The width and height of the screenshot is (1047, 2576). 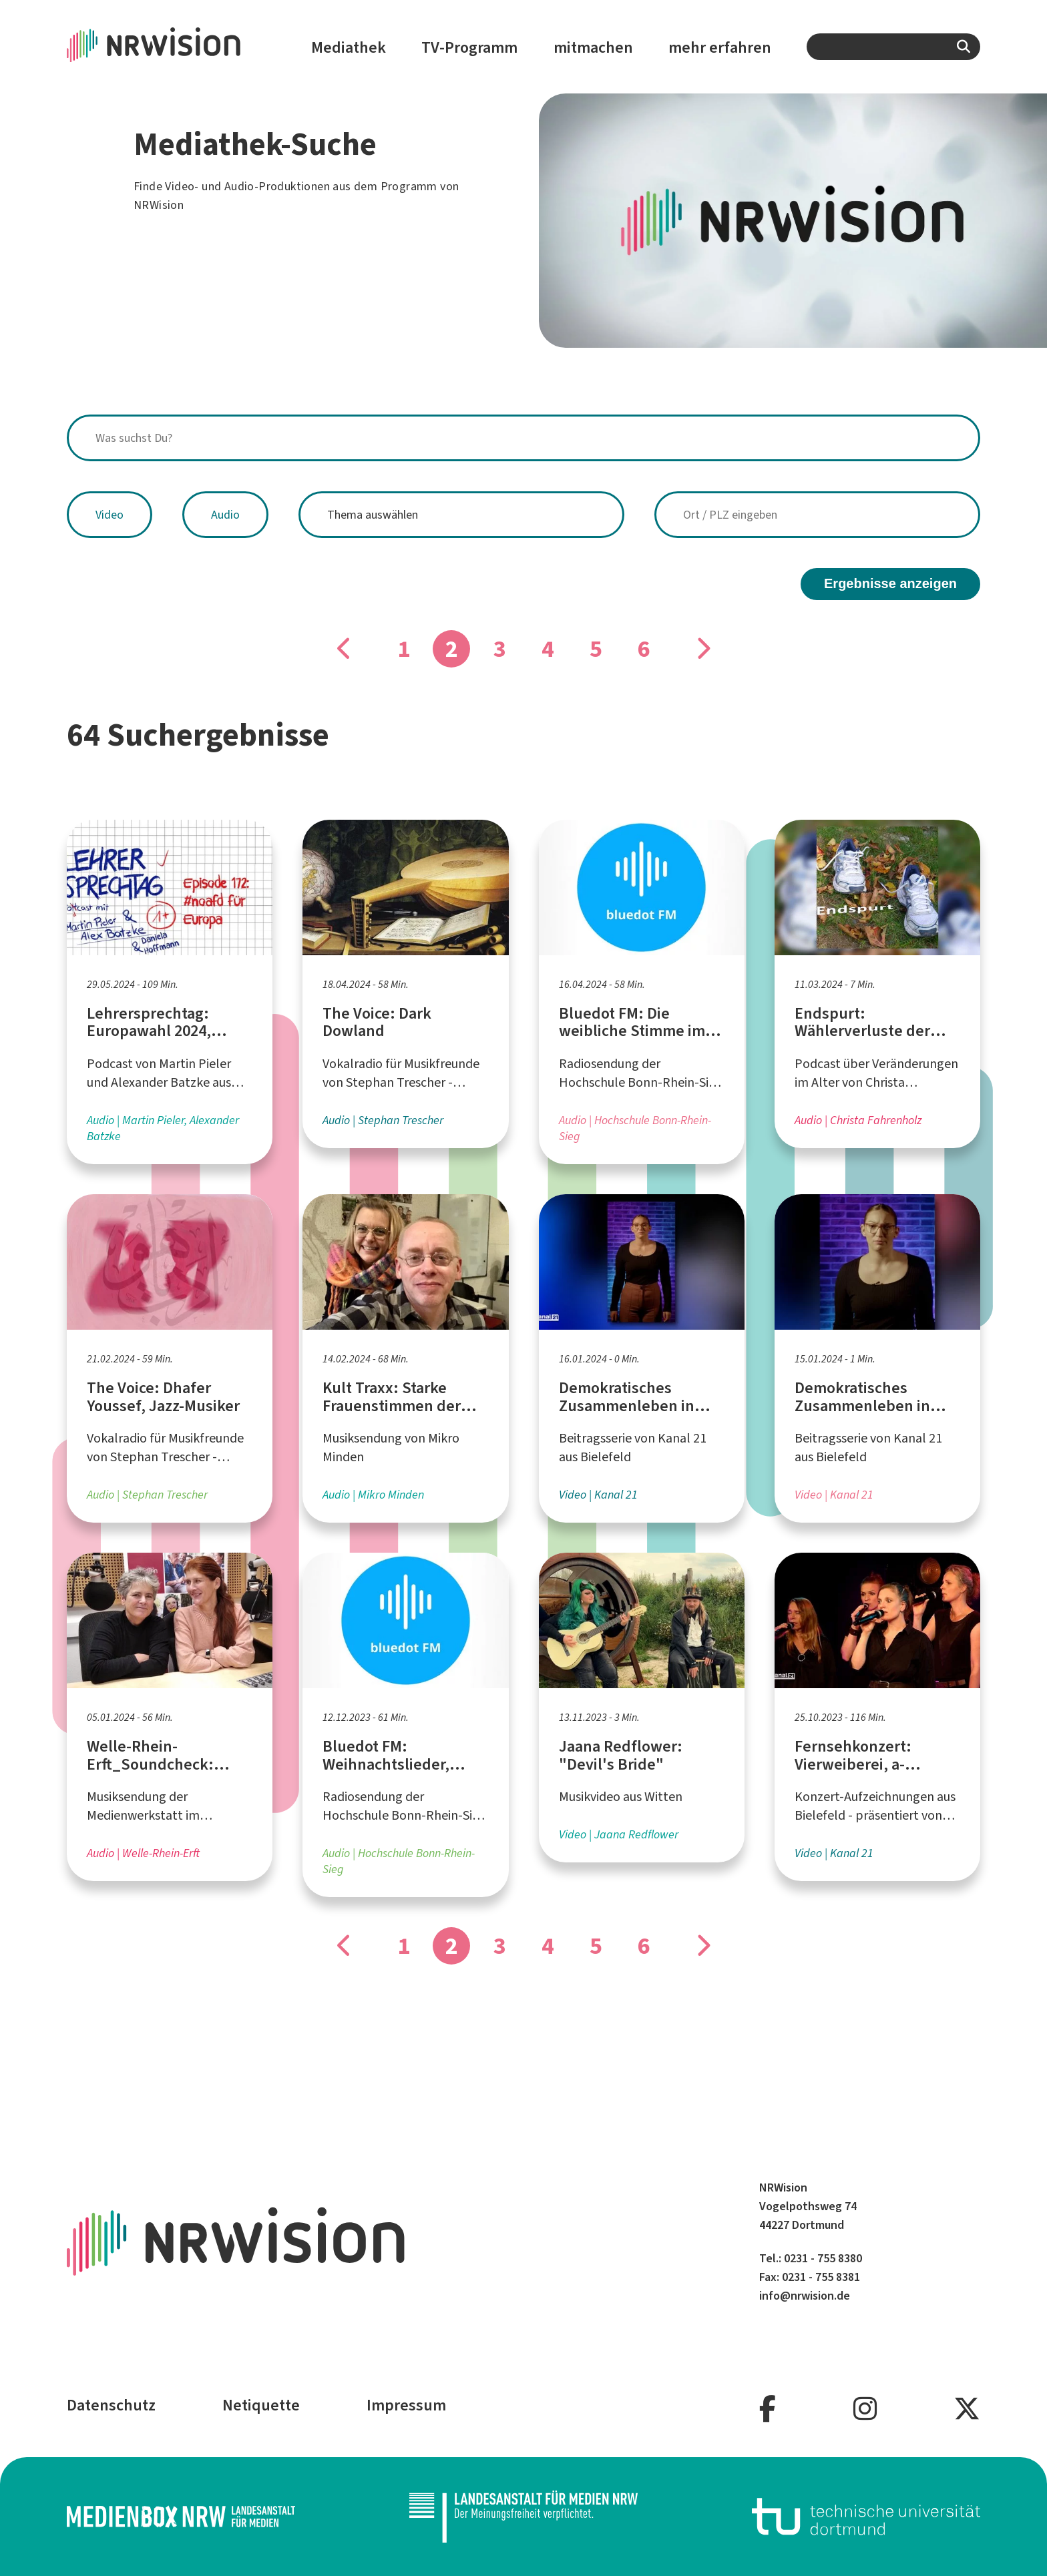 What do you see at coordinates (893, 46) in the screenshot?
I see `[combobox]` at bounding box center [893, 46].